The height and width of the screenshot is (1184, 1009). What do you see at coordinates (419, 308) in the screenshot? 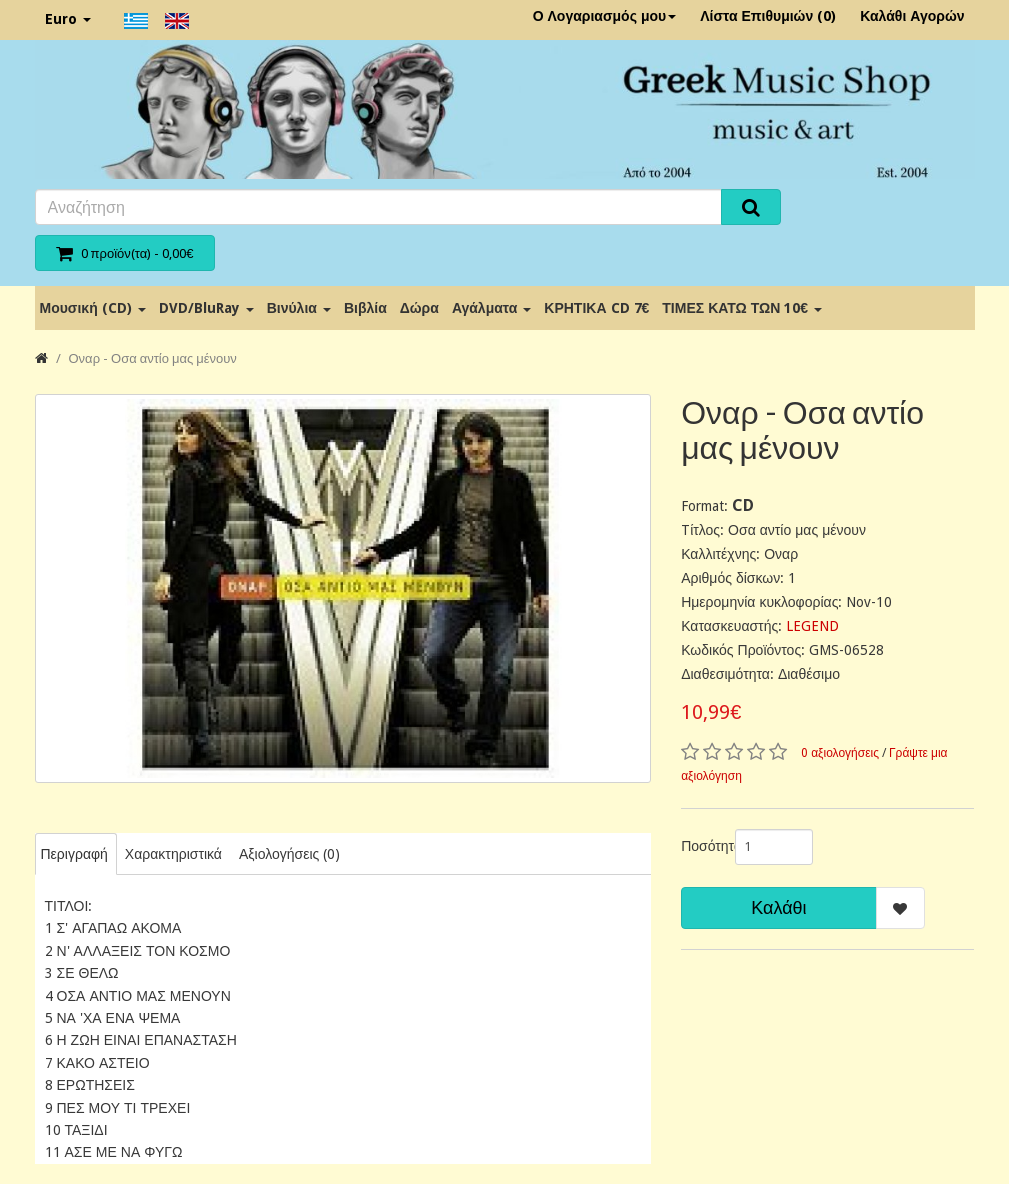
I see `Δώρα` at bounding box center [419, 308].